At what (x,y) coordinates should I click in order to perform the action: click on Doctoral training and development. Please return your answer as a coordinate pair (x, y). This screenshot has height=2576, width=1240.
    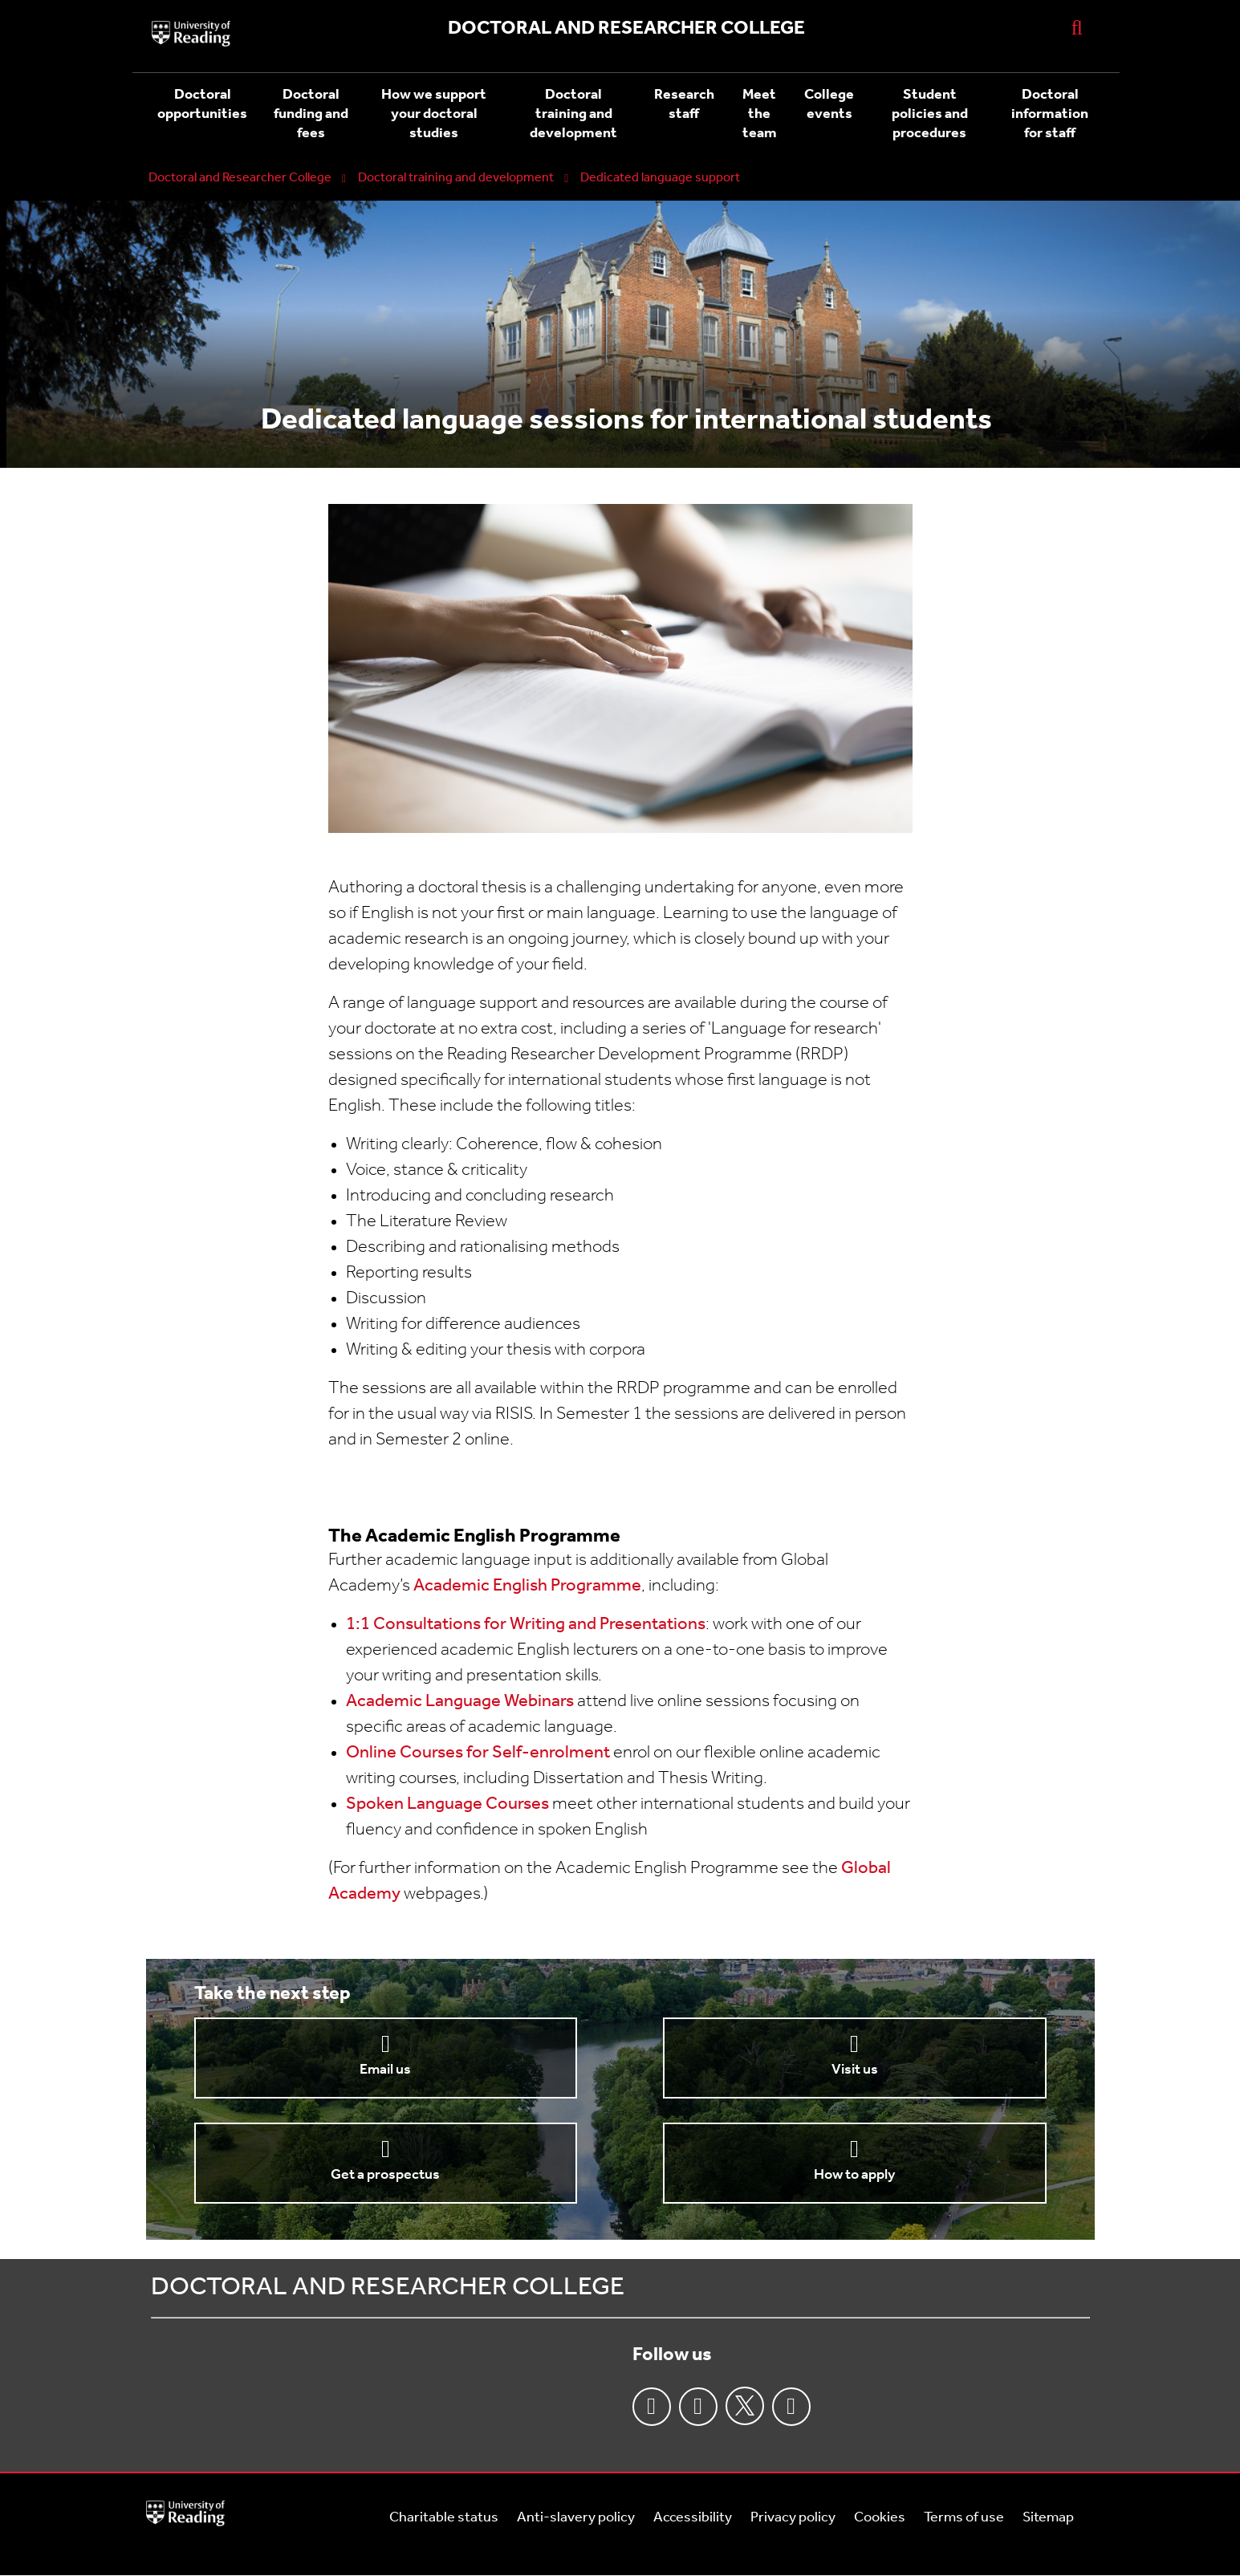
    Looking at the image, I should click on (573, 114).